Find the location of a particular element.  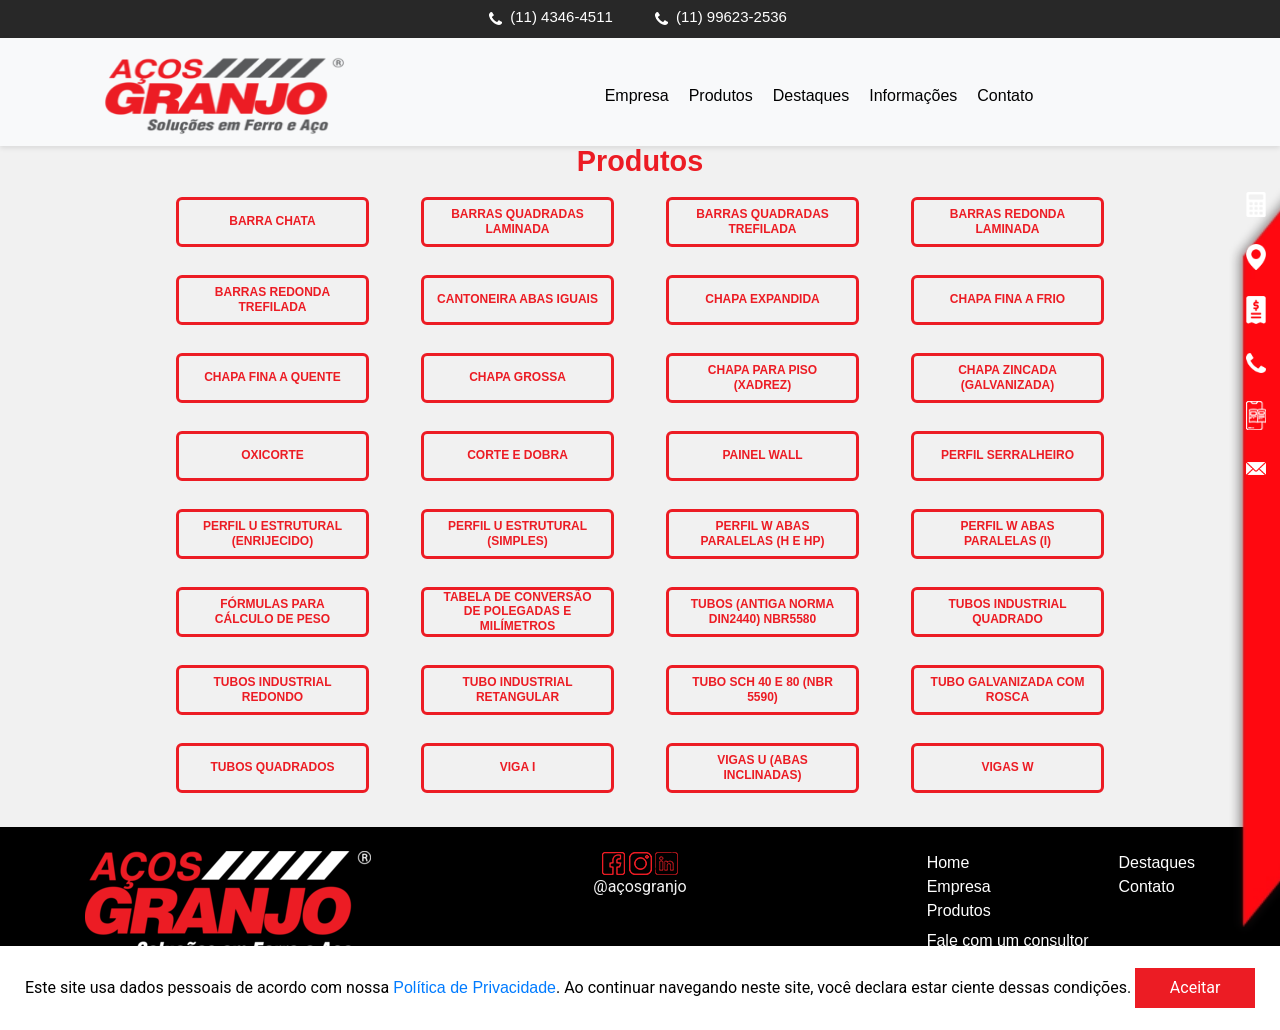

(11) 4346-4511 is located at coordinates (561, 16).